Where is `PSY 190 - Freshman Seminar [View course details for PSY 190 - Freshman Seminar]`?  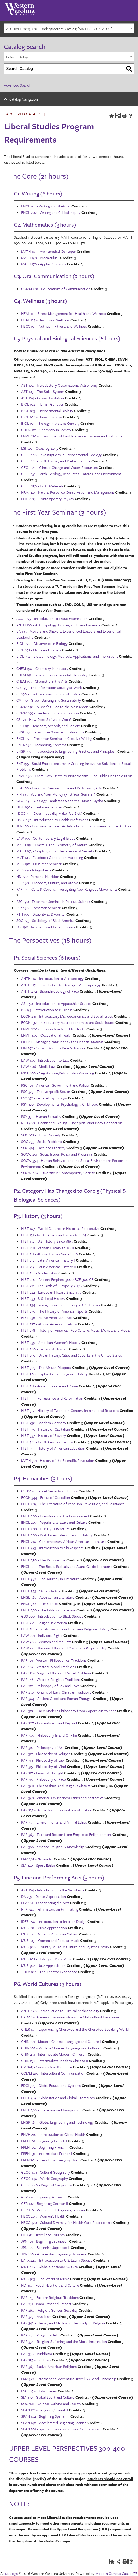 PSY 190 - Freshman Seminar [View course details for PSY 190 - Freshman Seminar] is located at coordinates (38, 907).